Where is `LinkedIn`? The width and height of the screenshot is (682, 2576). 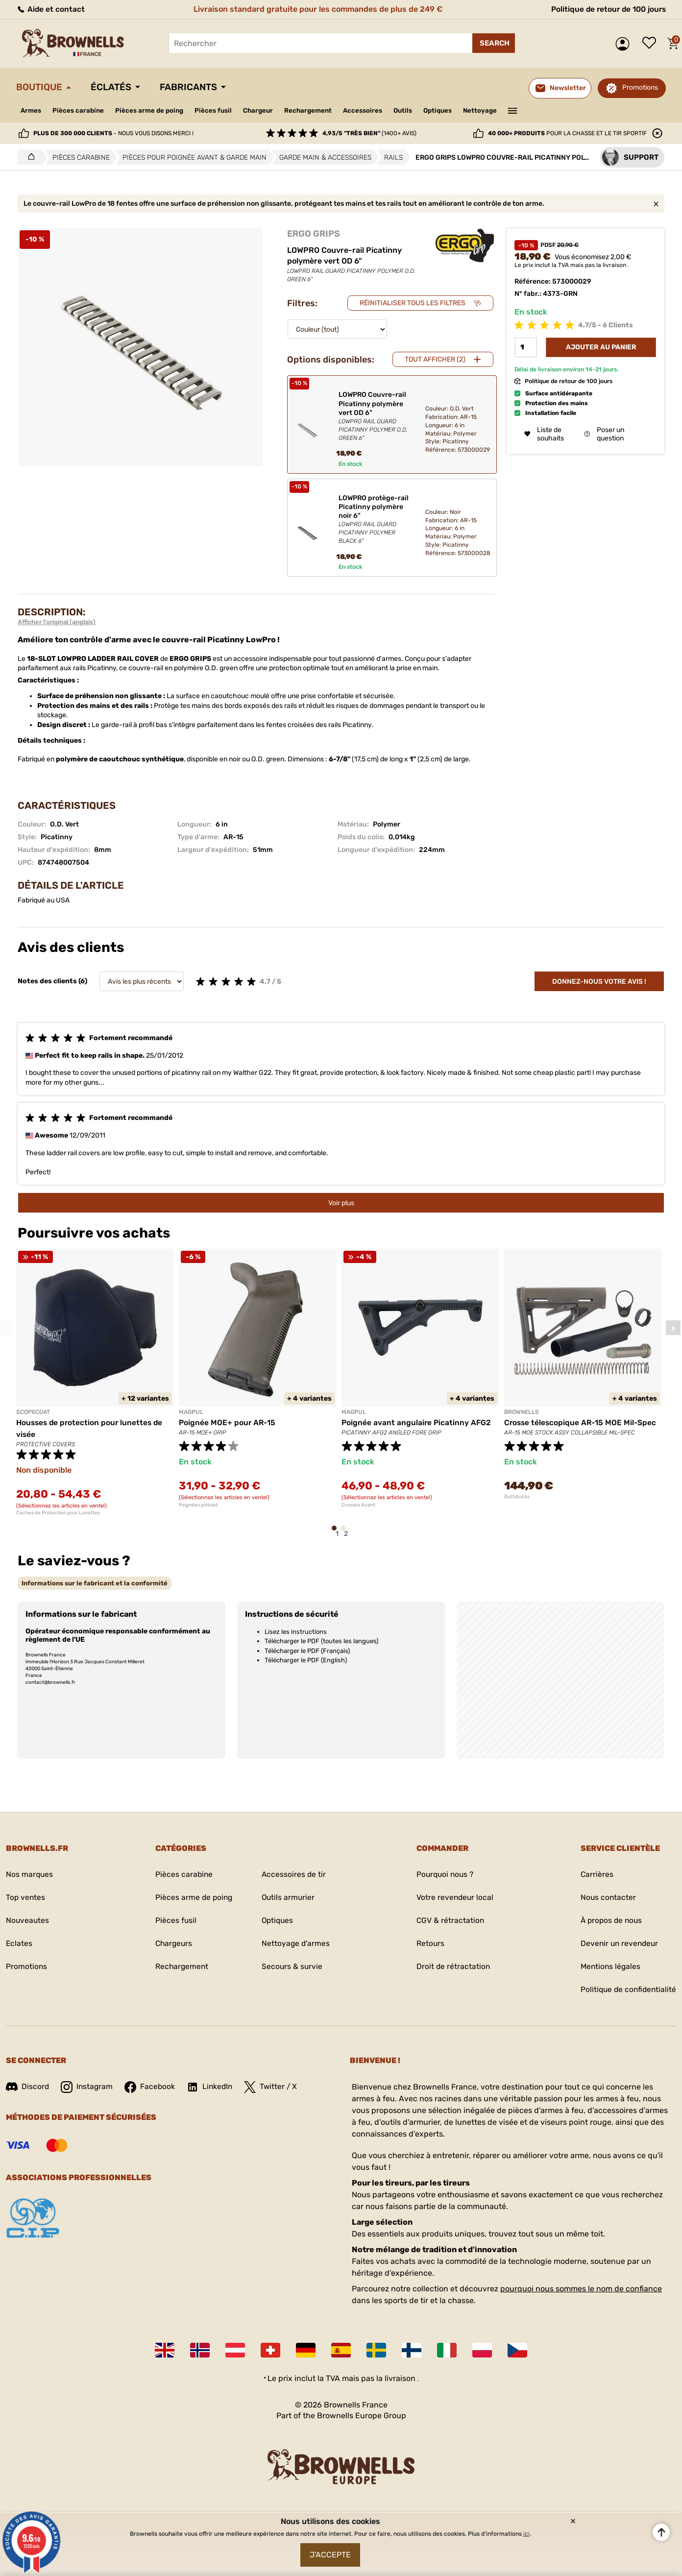 LinkedIn is located at coordinates (212, 2087).